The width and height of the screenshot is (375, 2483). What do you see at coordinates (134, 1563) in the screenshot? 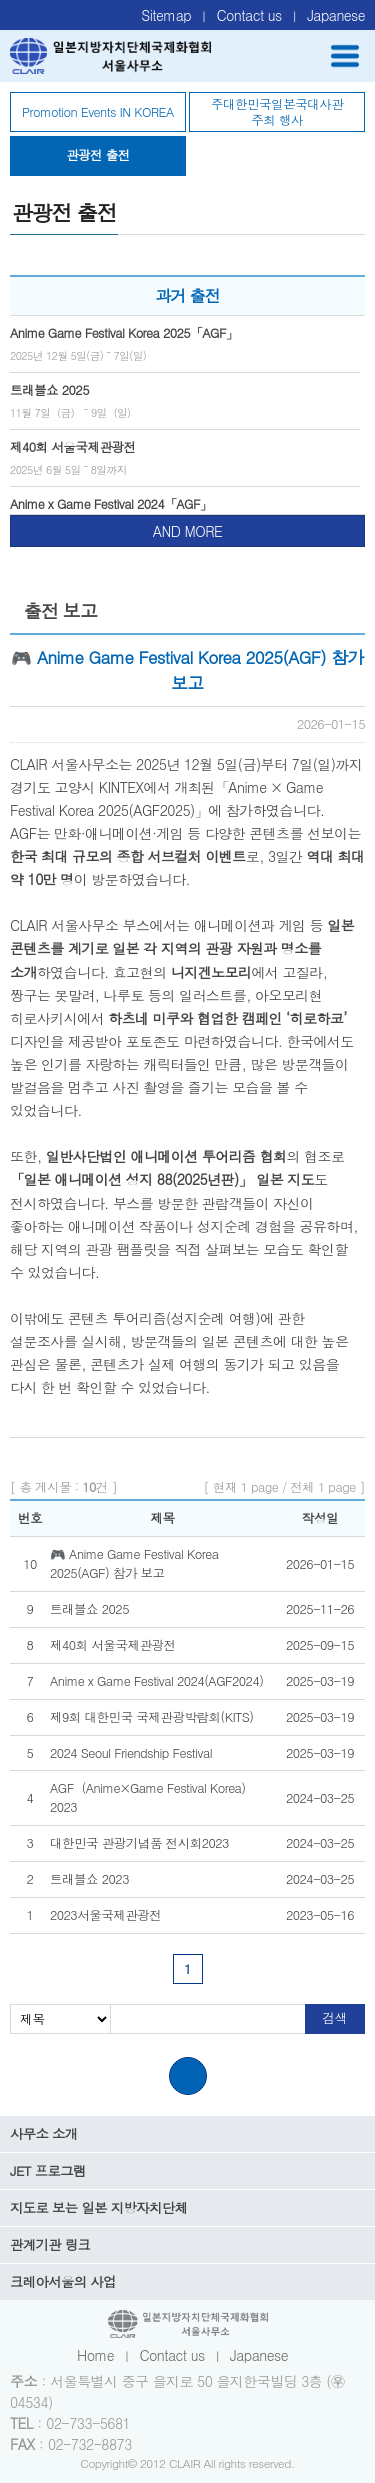
I see `🎮 Anime Game Festival Korea 2025(AGF) 참가 보고` at bounding box center [134, 1563].